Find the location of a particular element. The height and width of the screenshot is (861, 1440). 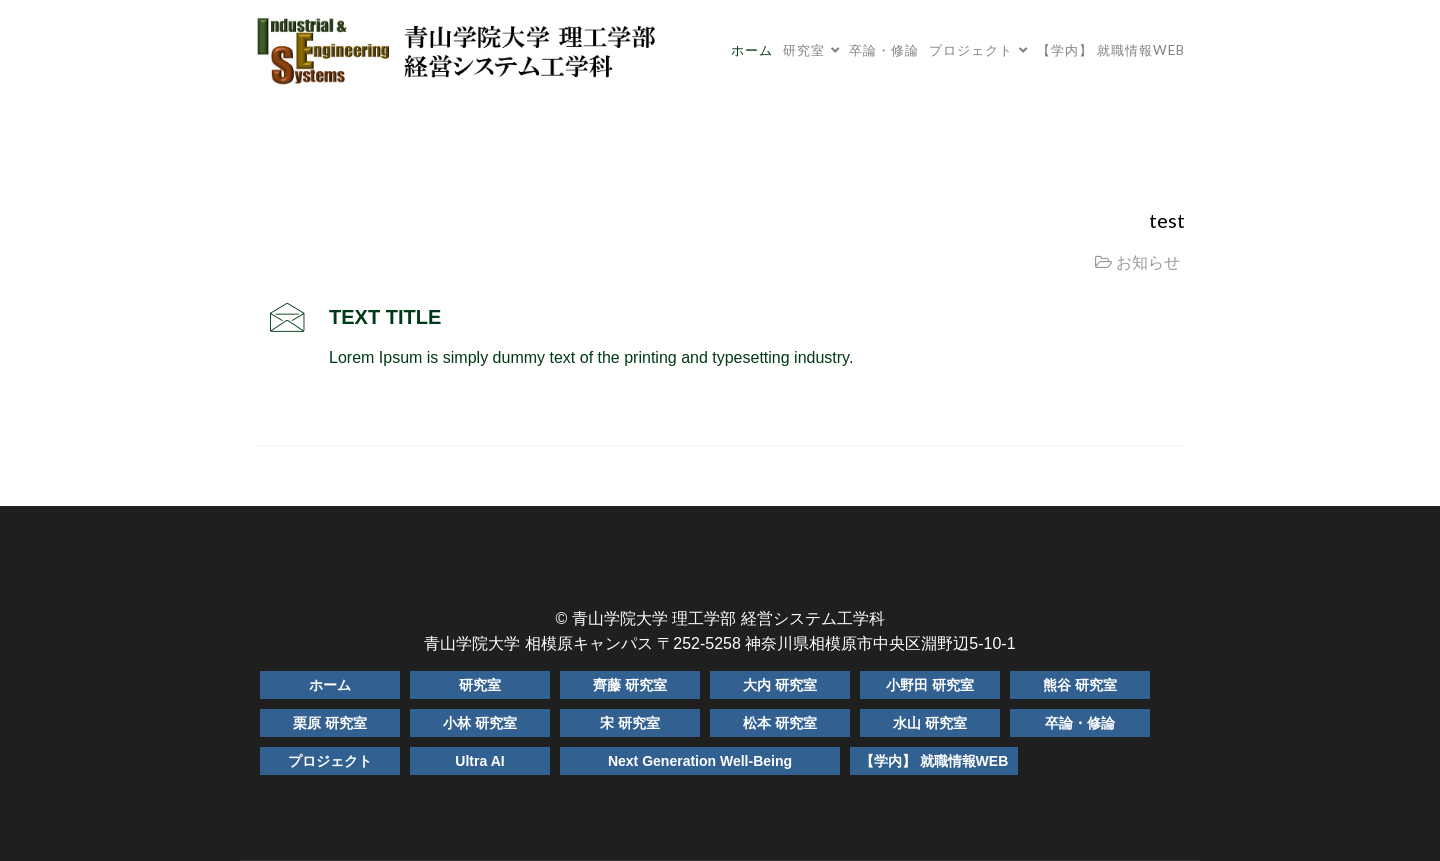

齊藤 研究室 is located at coordinates (630, 685).